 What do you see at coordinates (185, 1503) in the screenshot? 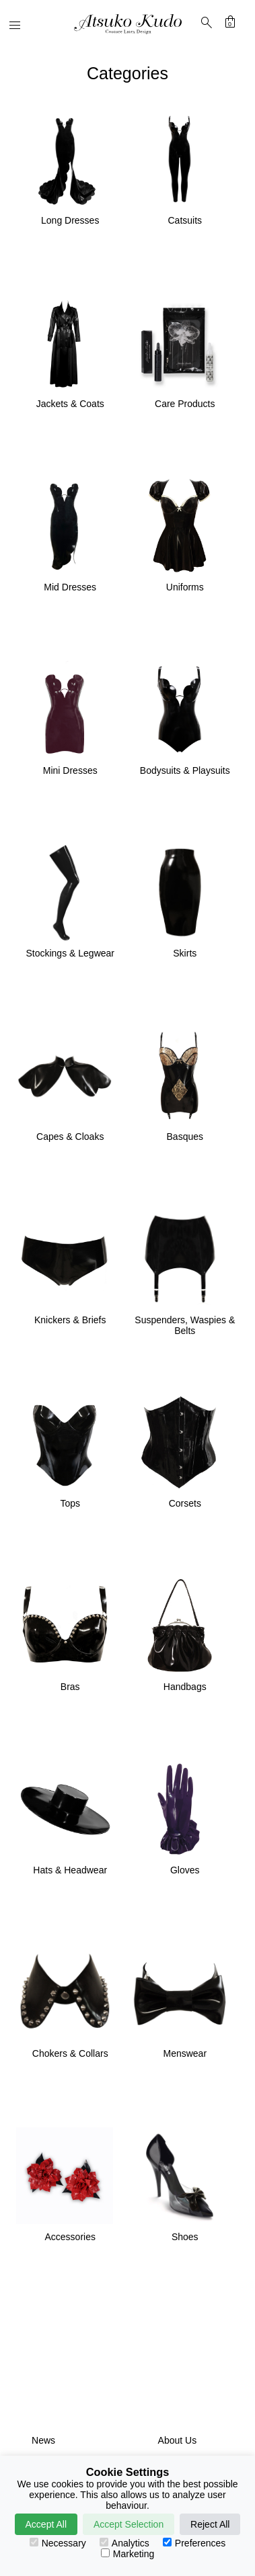
I see `Corsets` at bounding box center [185, 1503].